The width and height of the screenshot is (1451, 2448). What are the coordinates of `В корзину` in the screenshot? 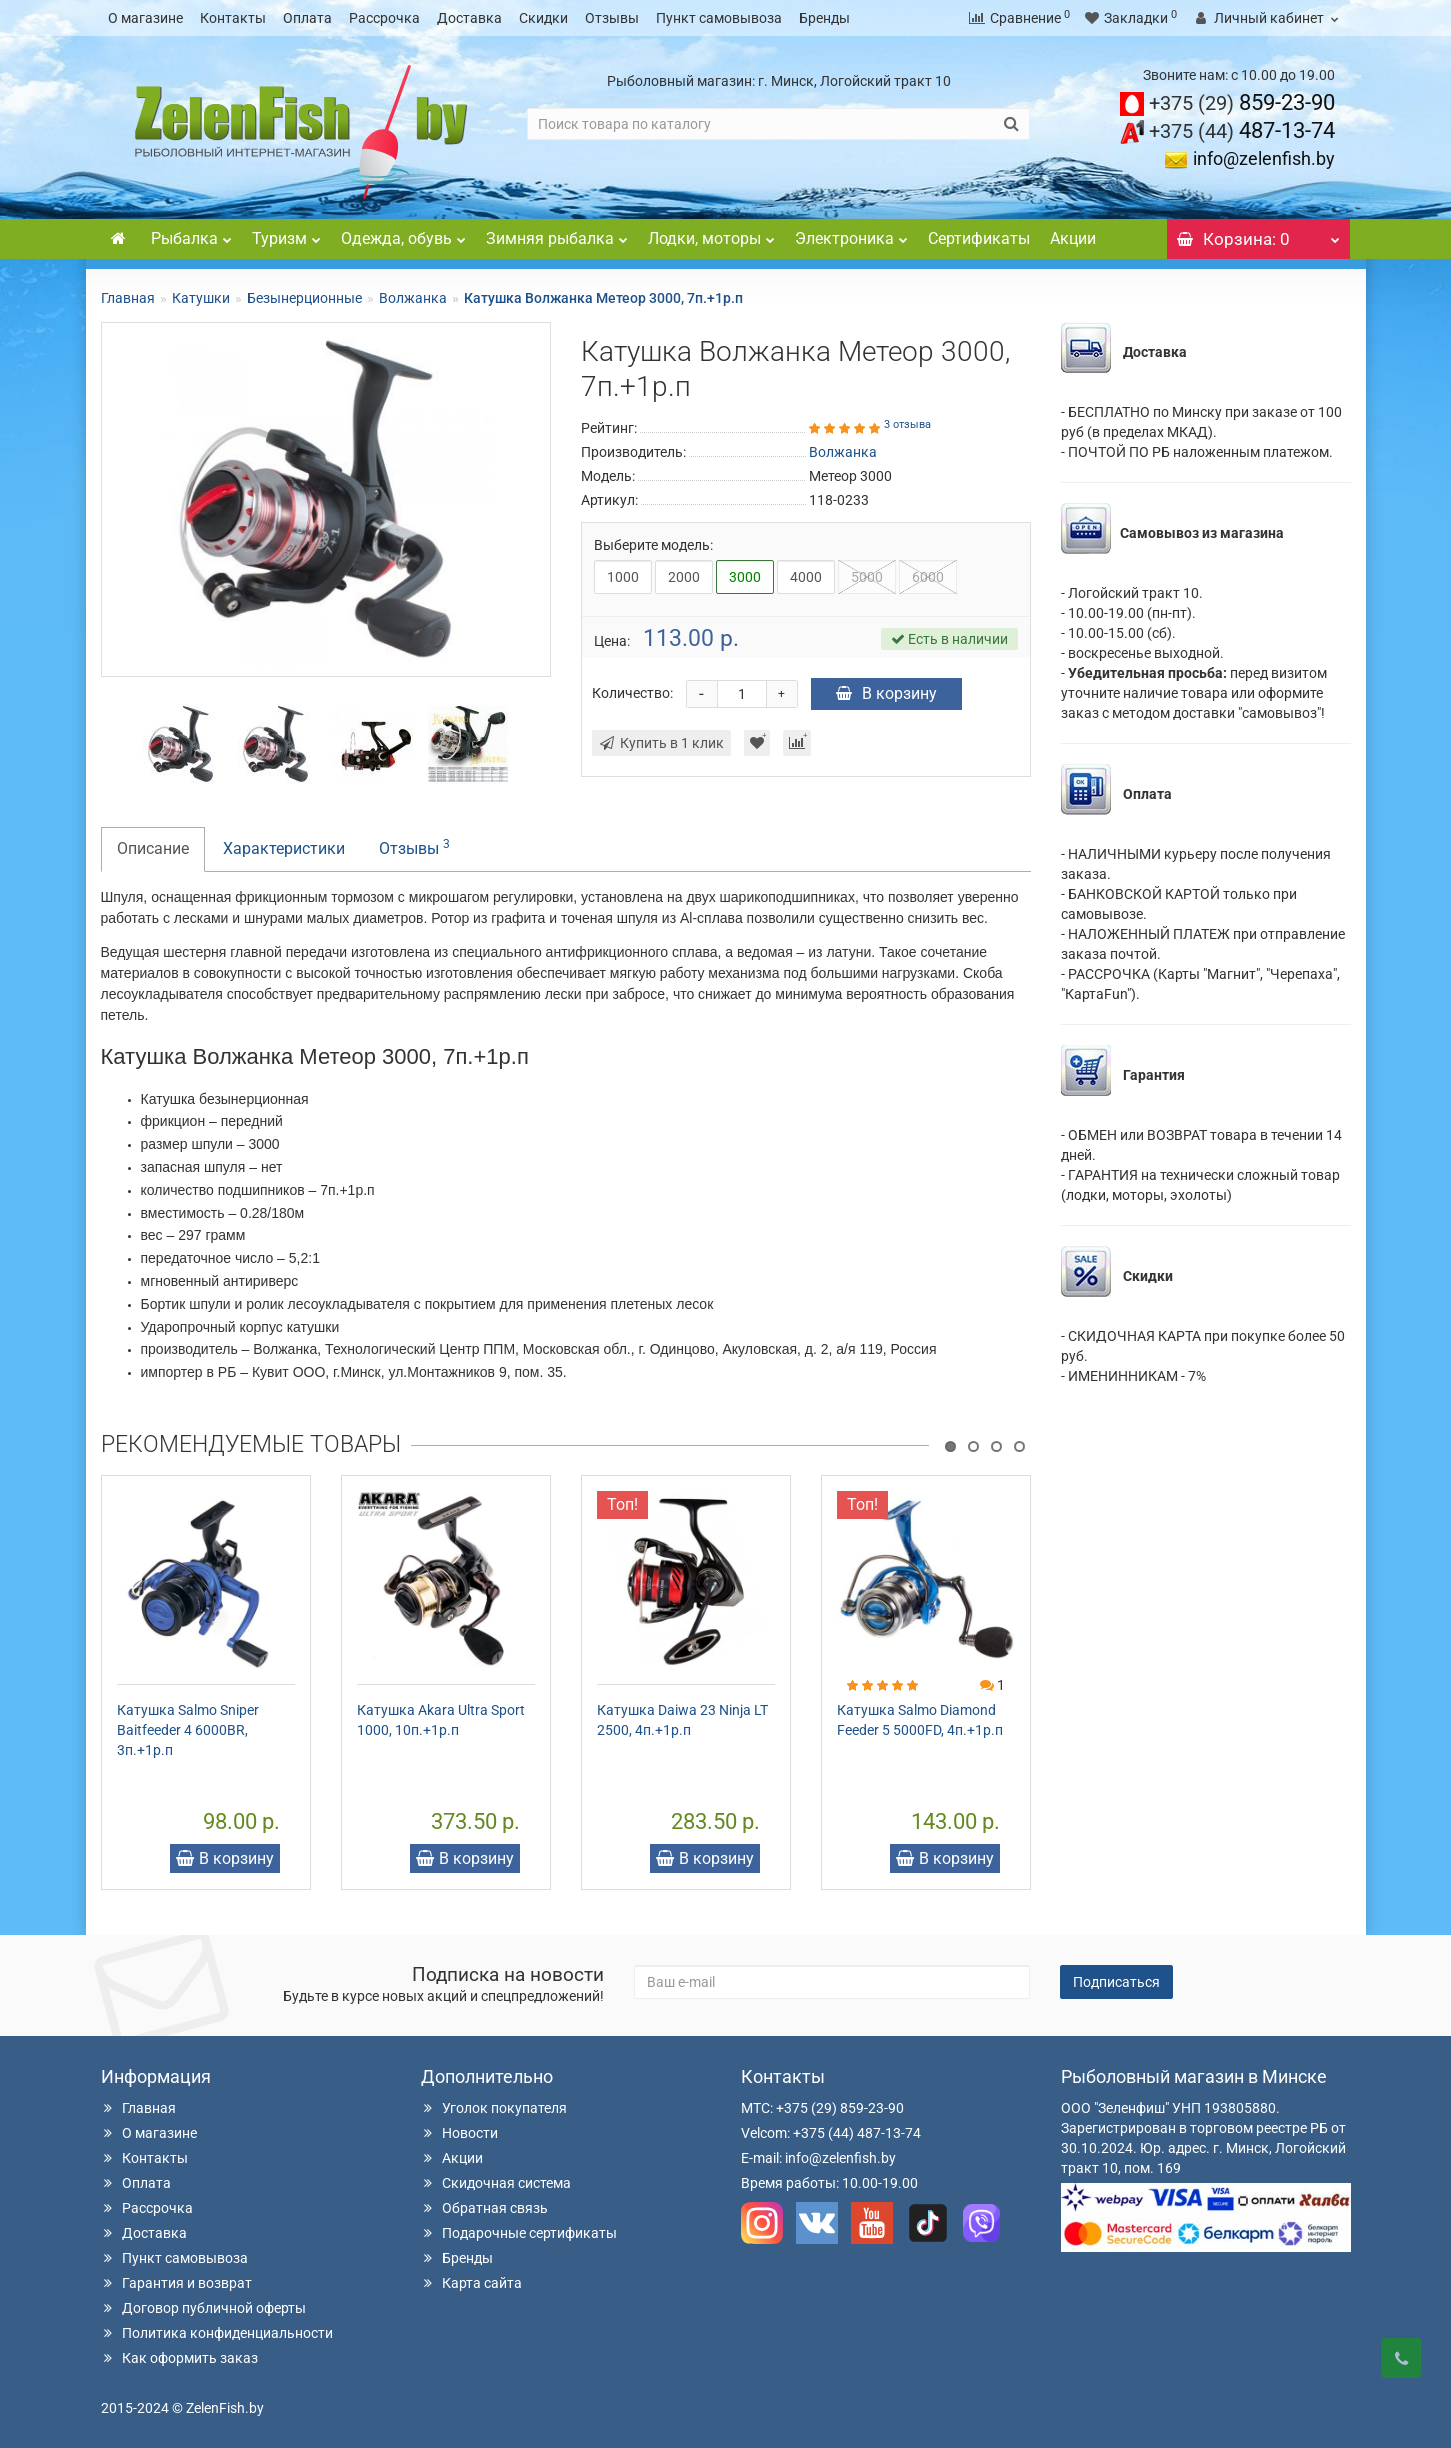 It's located at (886, 693).